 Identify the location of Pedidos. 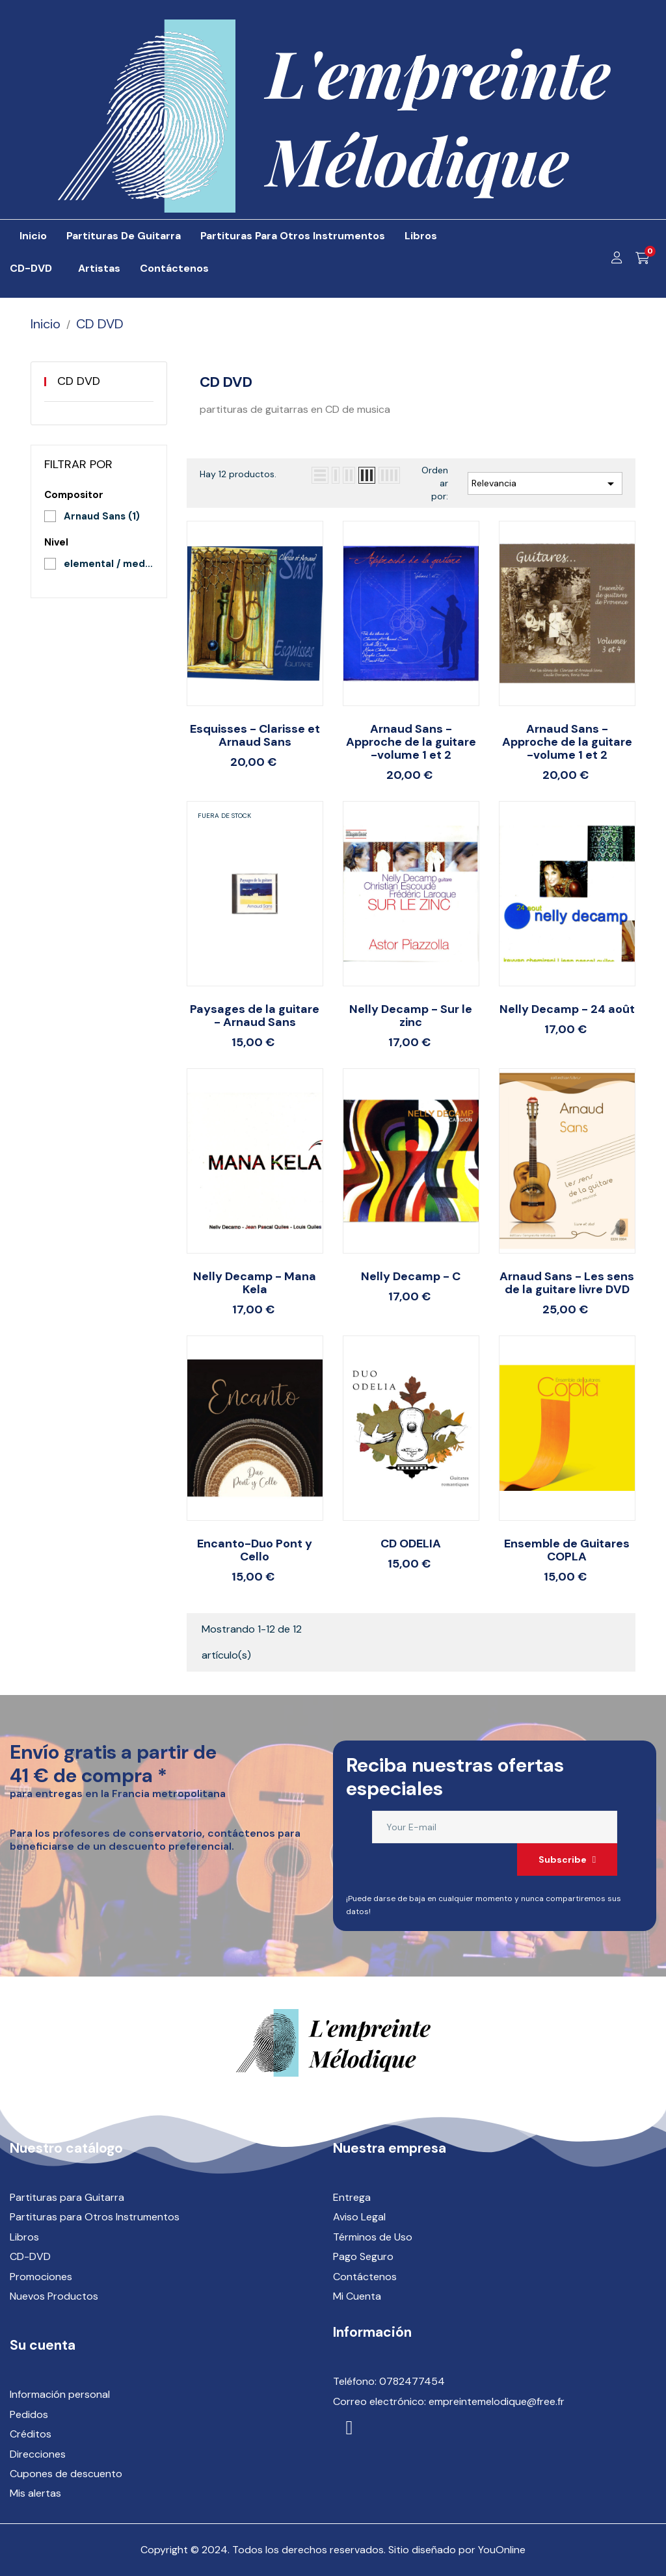
(29, 2414).